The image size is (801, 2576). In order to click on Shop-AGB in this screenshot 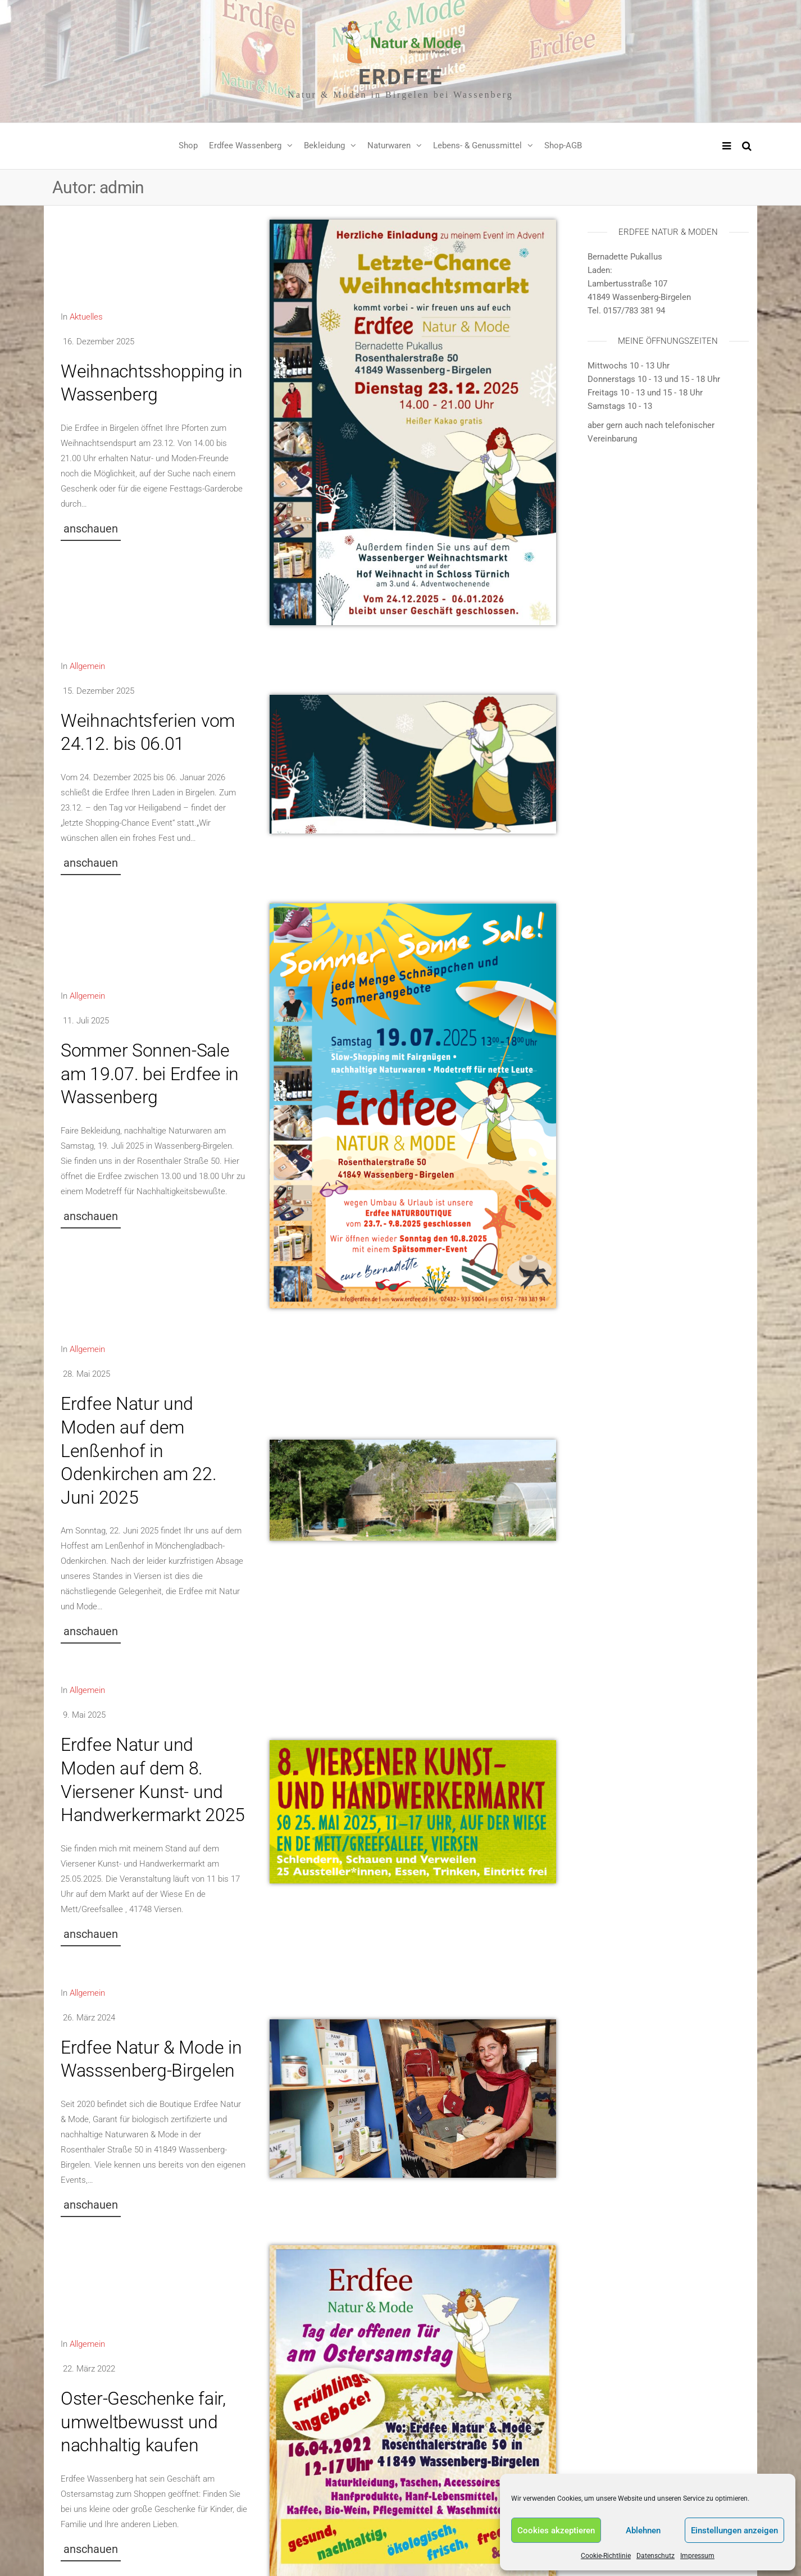, I will do `click(563, 145)`.